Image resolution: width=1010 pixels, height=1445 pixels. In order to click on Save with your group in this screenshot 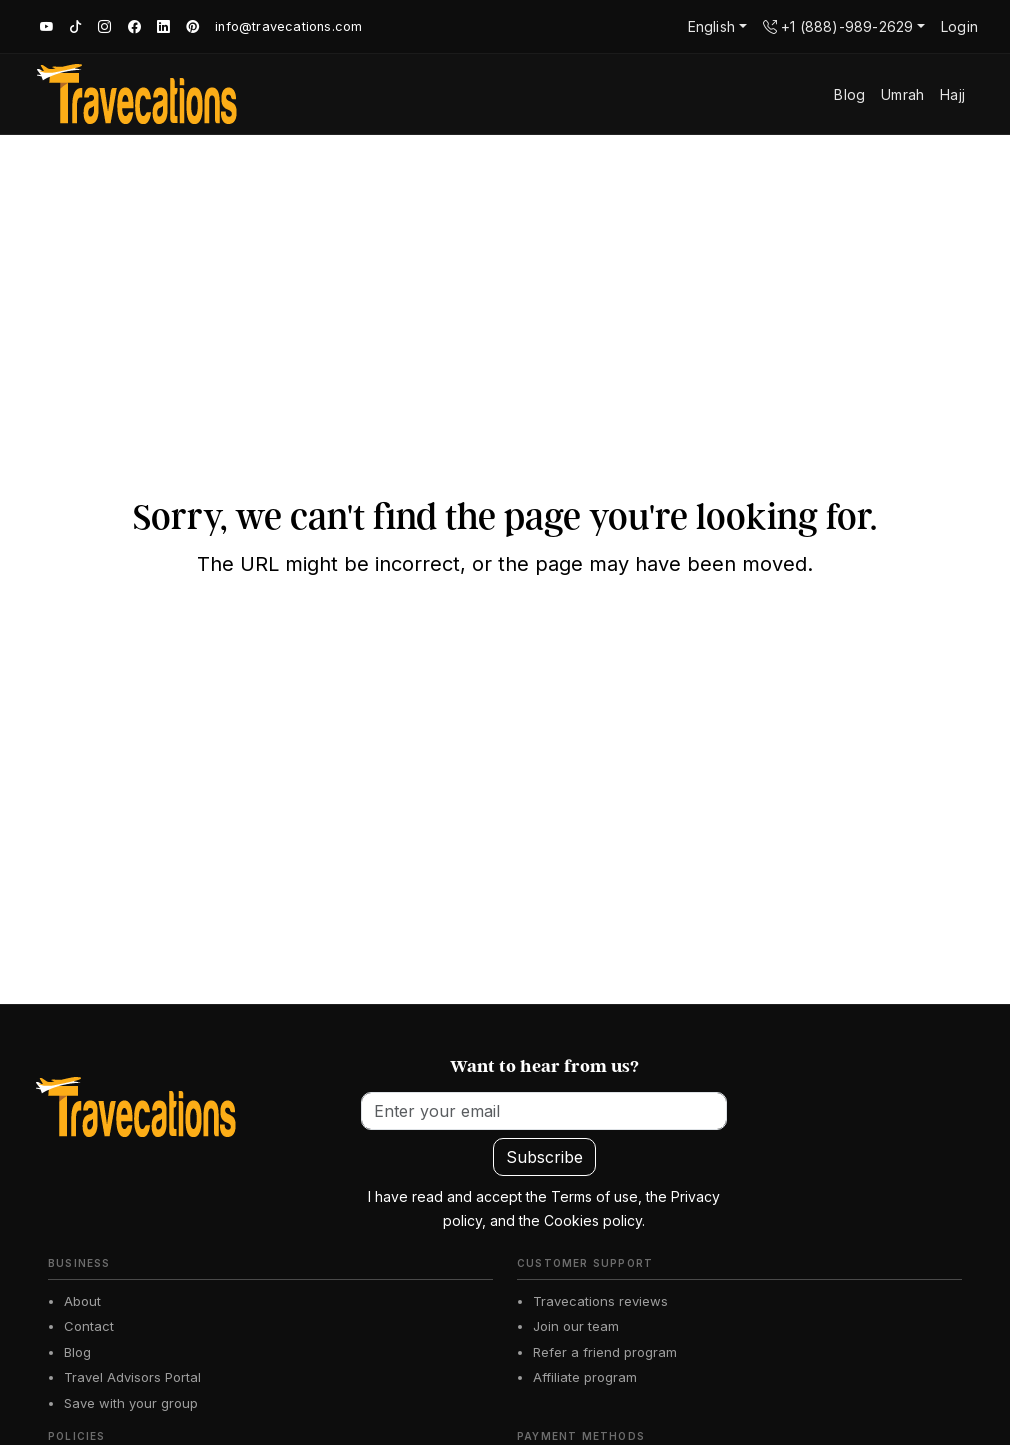, I will do `click(131, 1403)`.